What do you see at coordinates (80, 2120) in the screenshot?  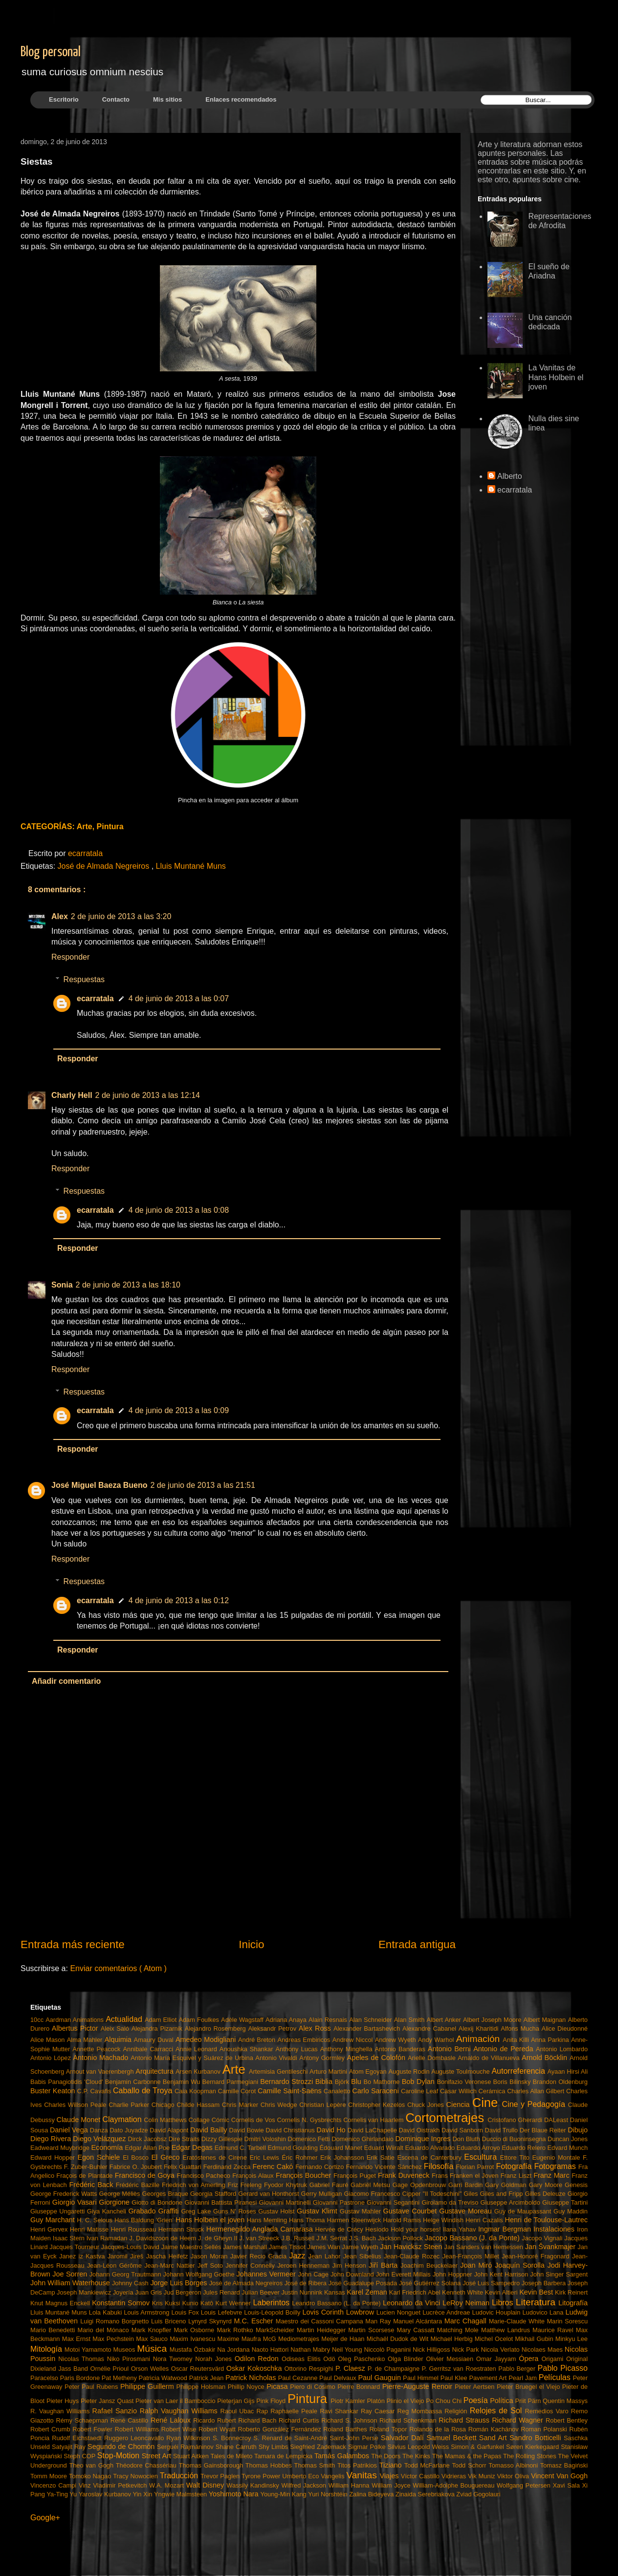 I see `Claude Monet` at bounding box center [80, 2120].